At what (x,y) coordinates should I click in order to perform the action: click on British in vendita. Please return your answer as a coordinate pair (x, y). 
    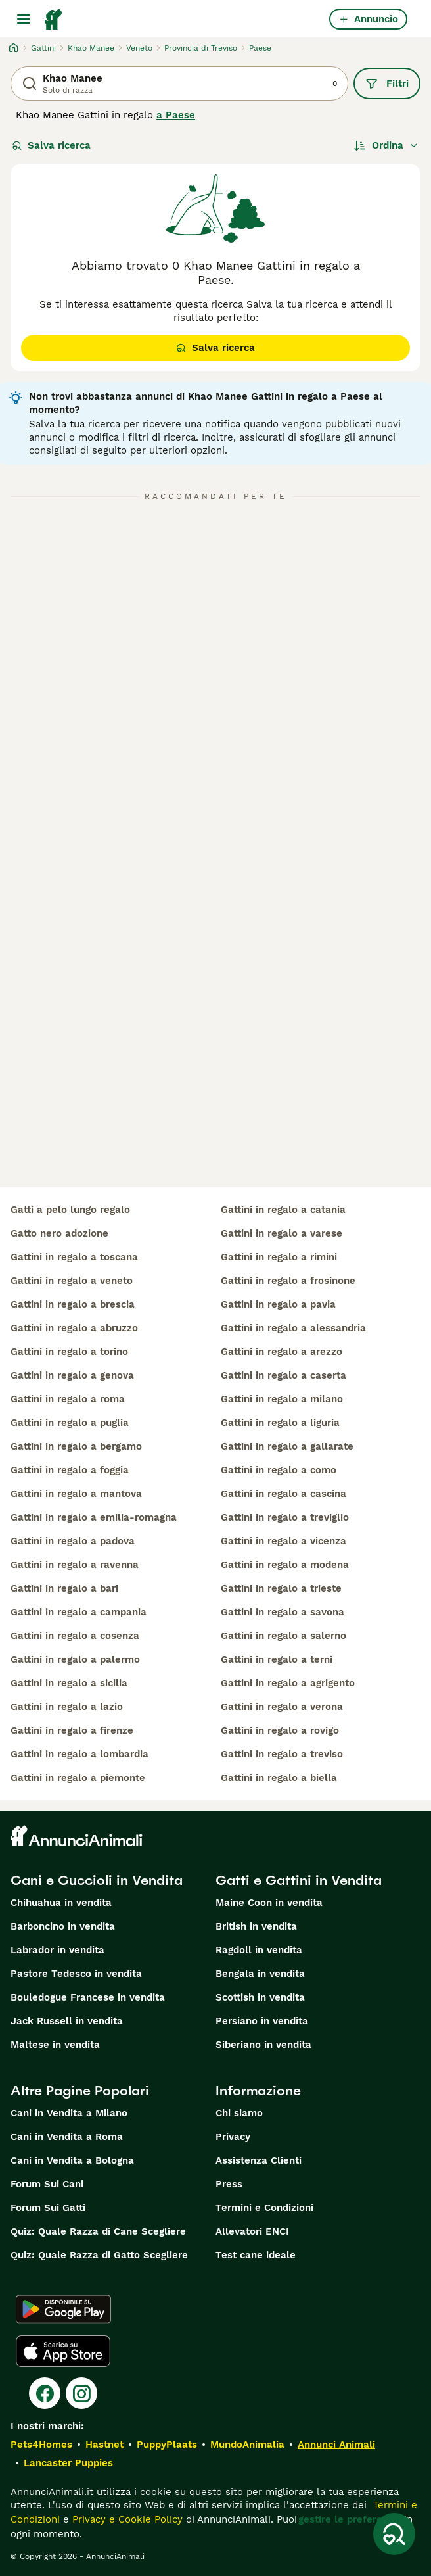
    Looking at the image, I should click on (256, 1926).